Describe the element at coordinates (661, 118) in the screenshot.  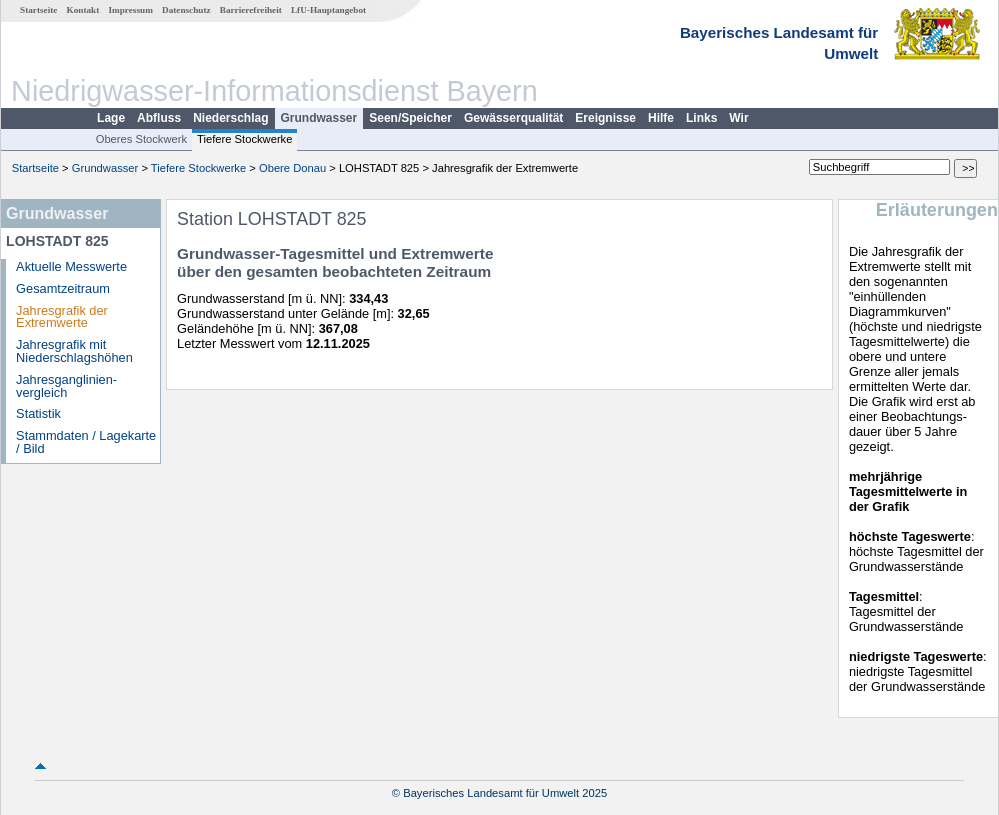
I see `Hilfe` at that location.